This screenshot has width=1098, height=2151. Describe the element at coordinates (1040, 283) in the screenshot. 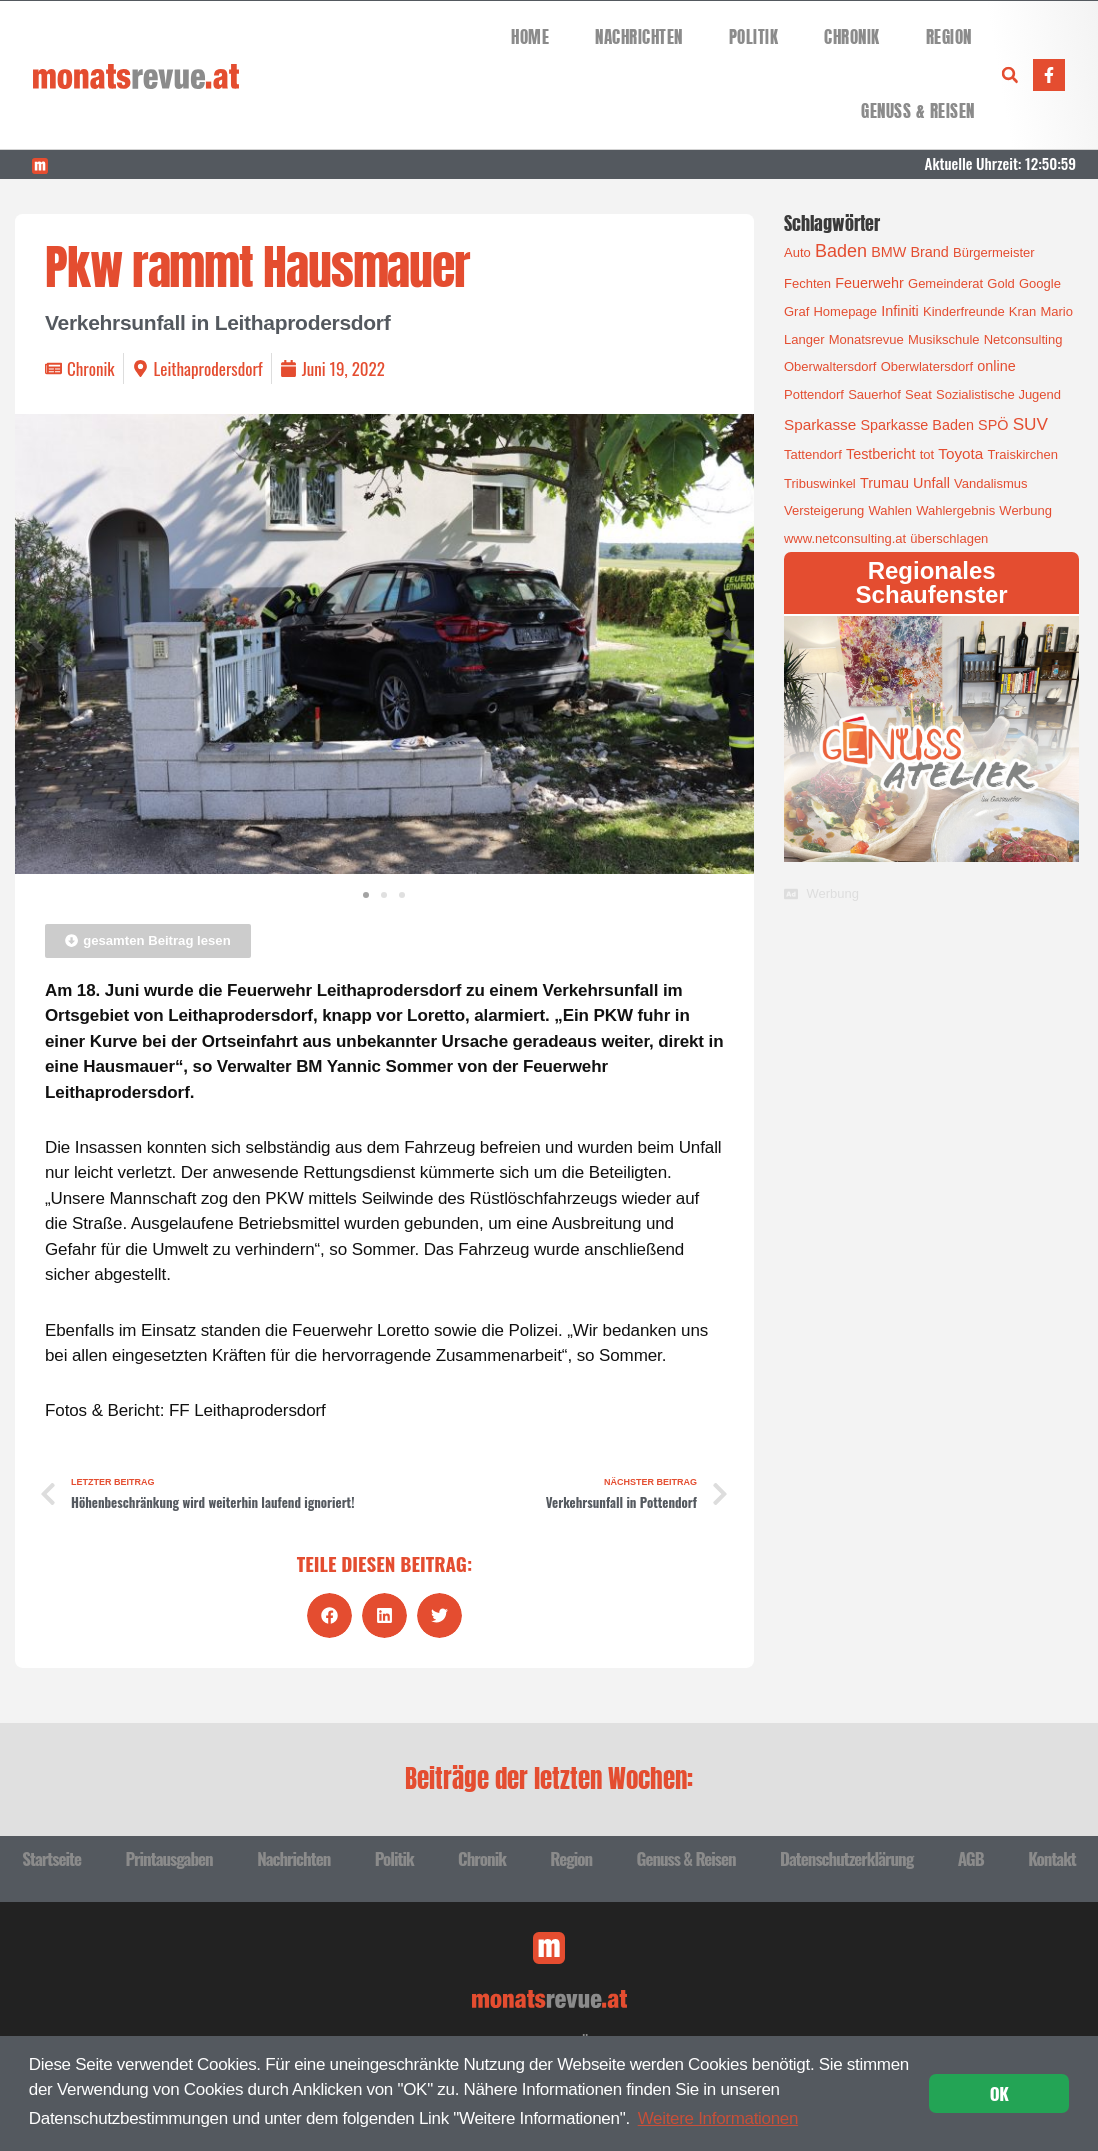

I see `Google [Google (1 Eintrag)]` at that location.